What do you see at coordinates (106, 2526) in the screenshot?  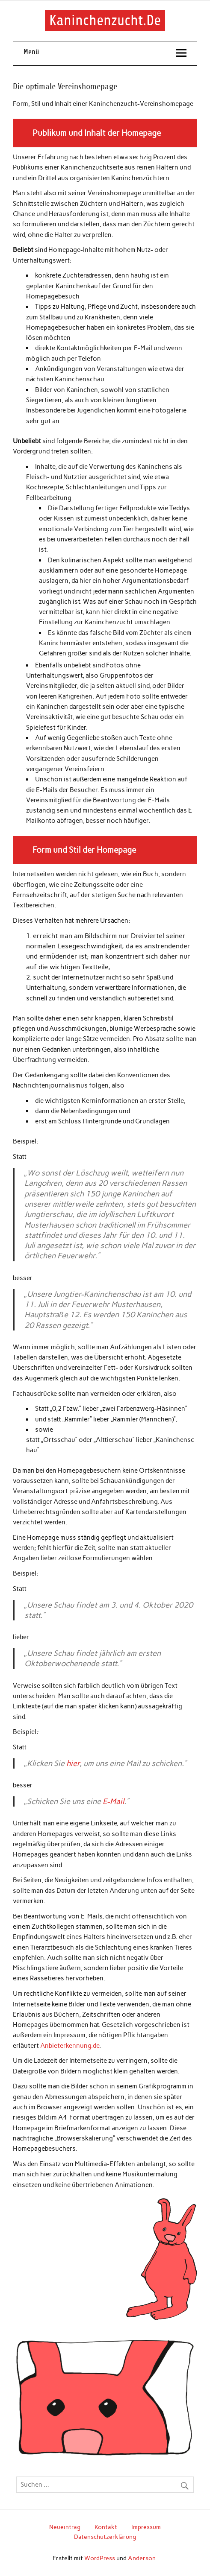 I see `Kontakt` at bounding box center [106, 2526].